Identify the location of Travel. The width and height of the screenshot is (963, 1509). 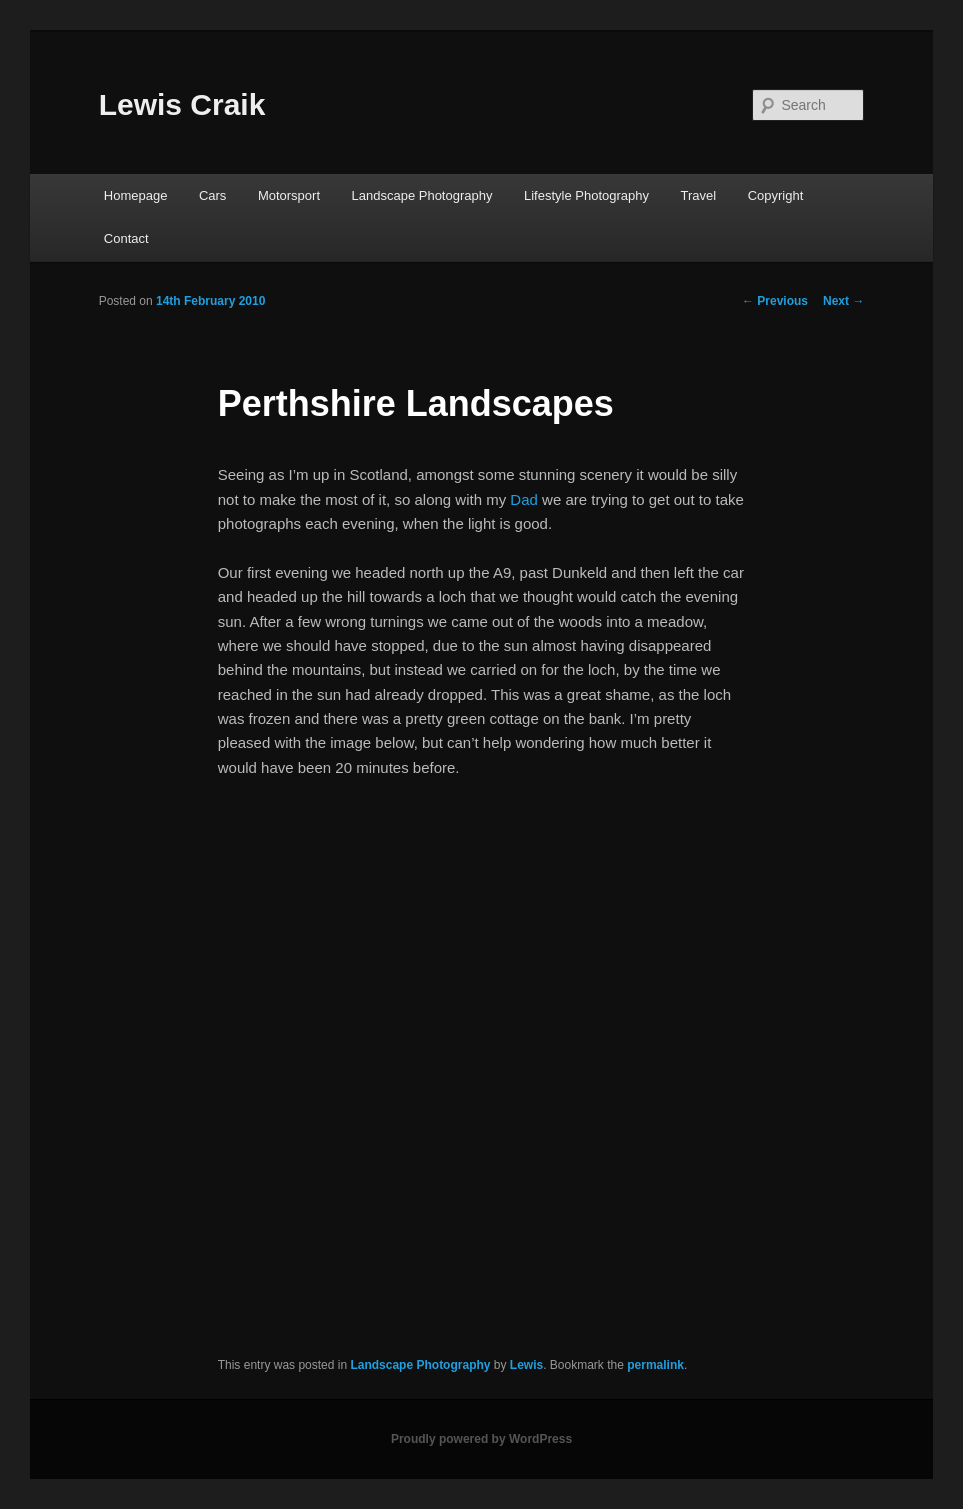
(699, 195).